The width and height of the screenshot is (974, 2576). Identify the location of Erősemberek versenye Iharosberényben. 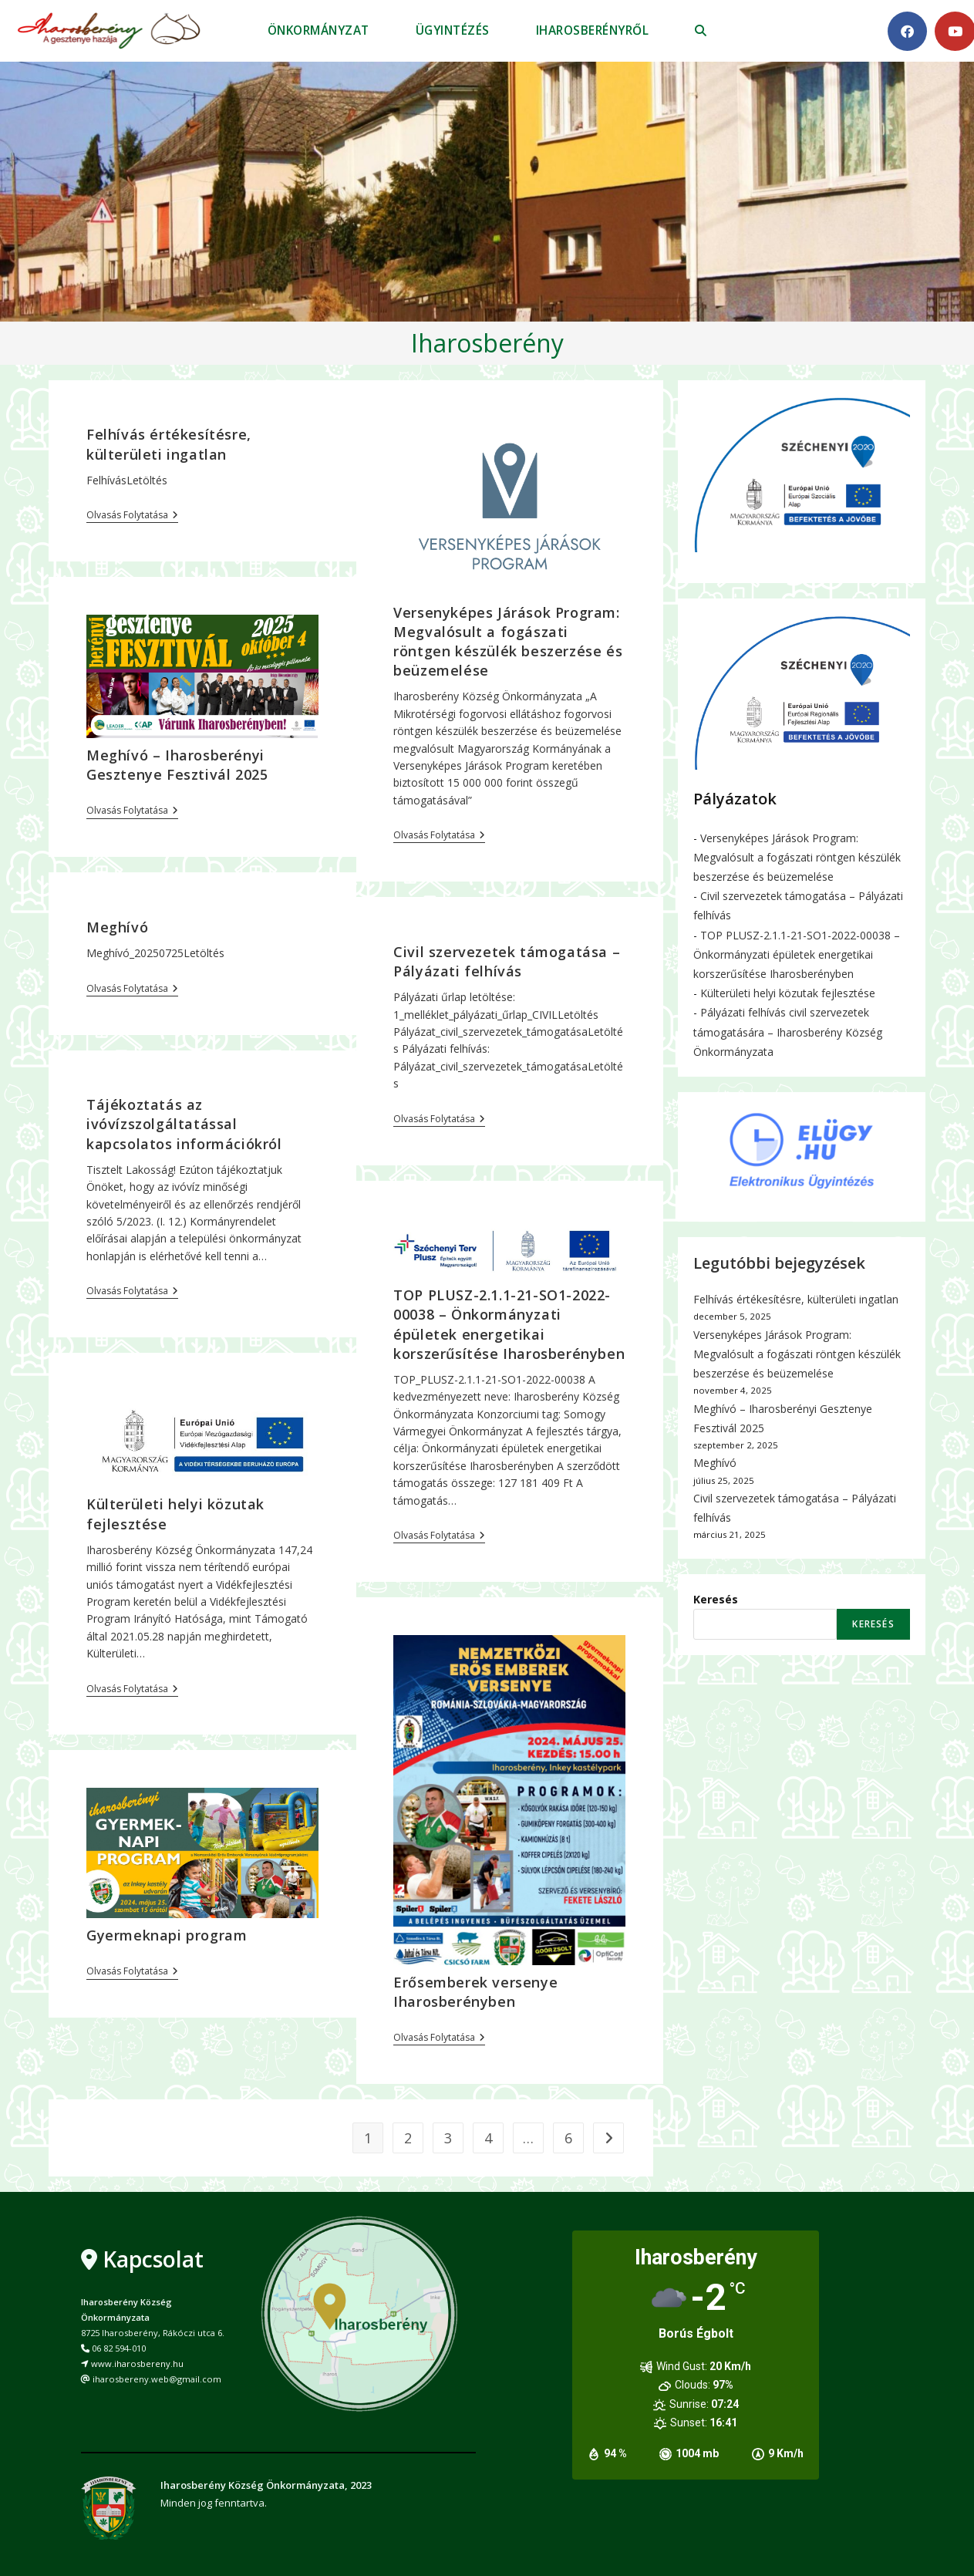
(475, 1992).